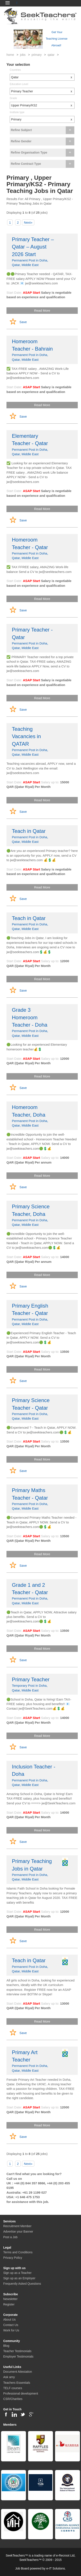 This screenshot has height=2576, width=81. Describe the element at coordinates (12, 2257) in the screenshot. I see `Privacy Policy` at that location.